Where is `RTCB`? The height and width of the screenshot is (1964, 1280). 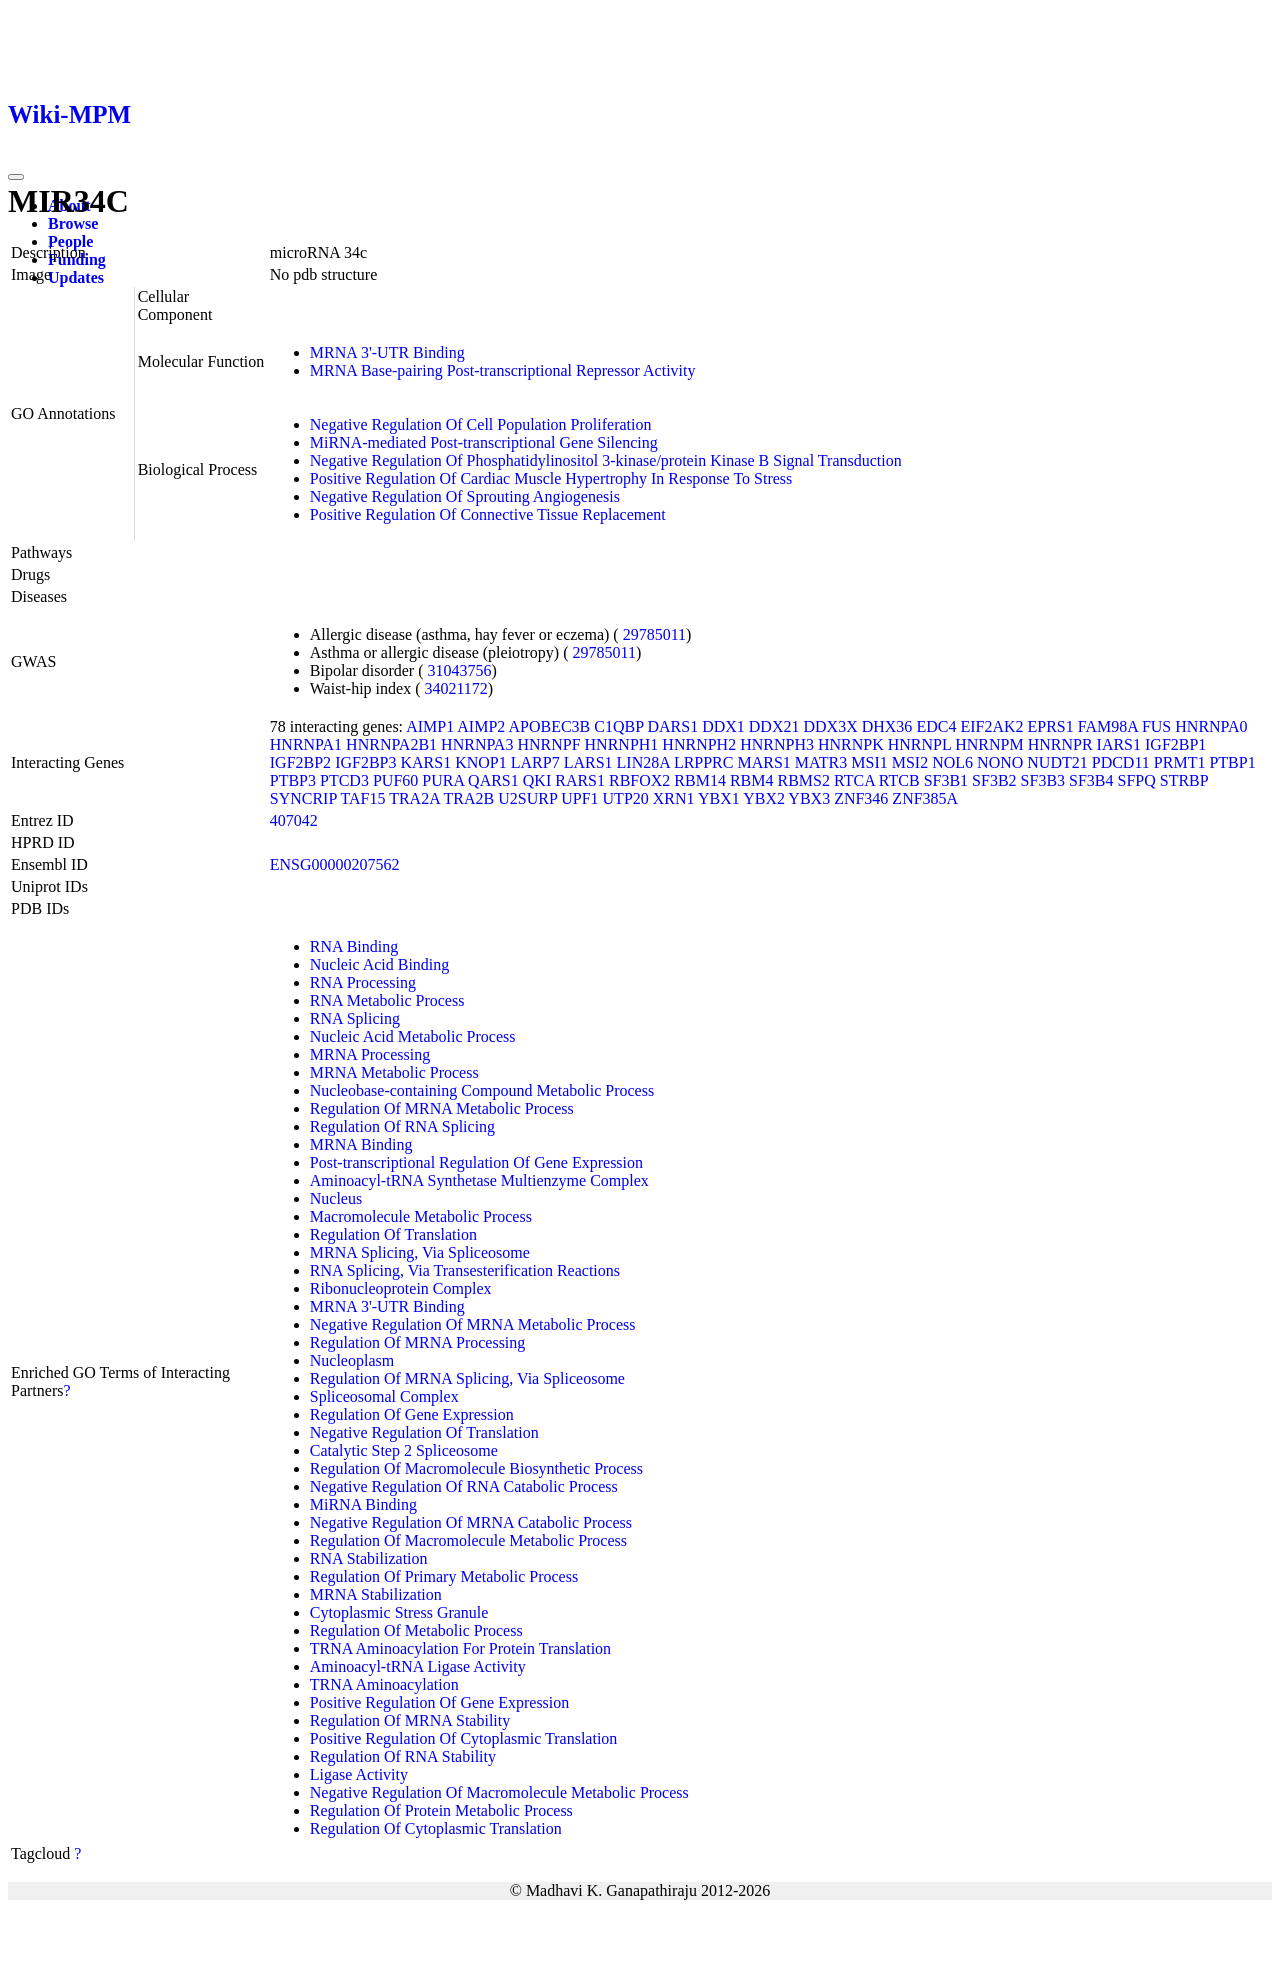
RTCB is located at coordinates (899, 780).